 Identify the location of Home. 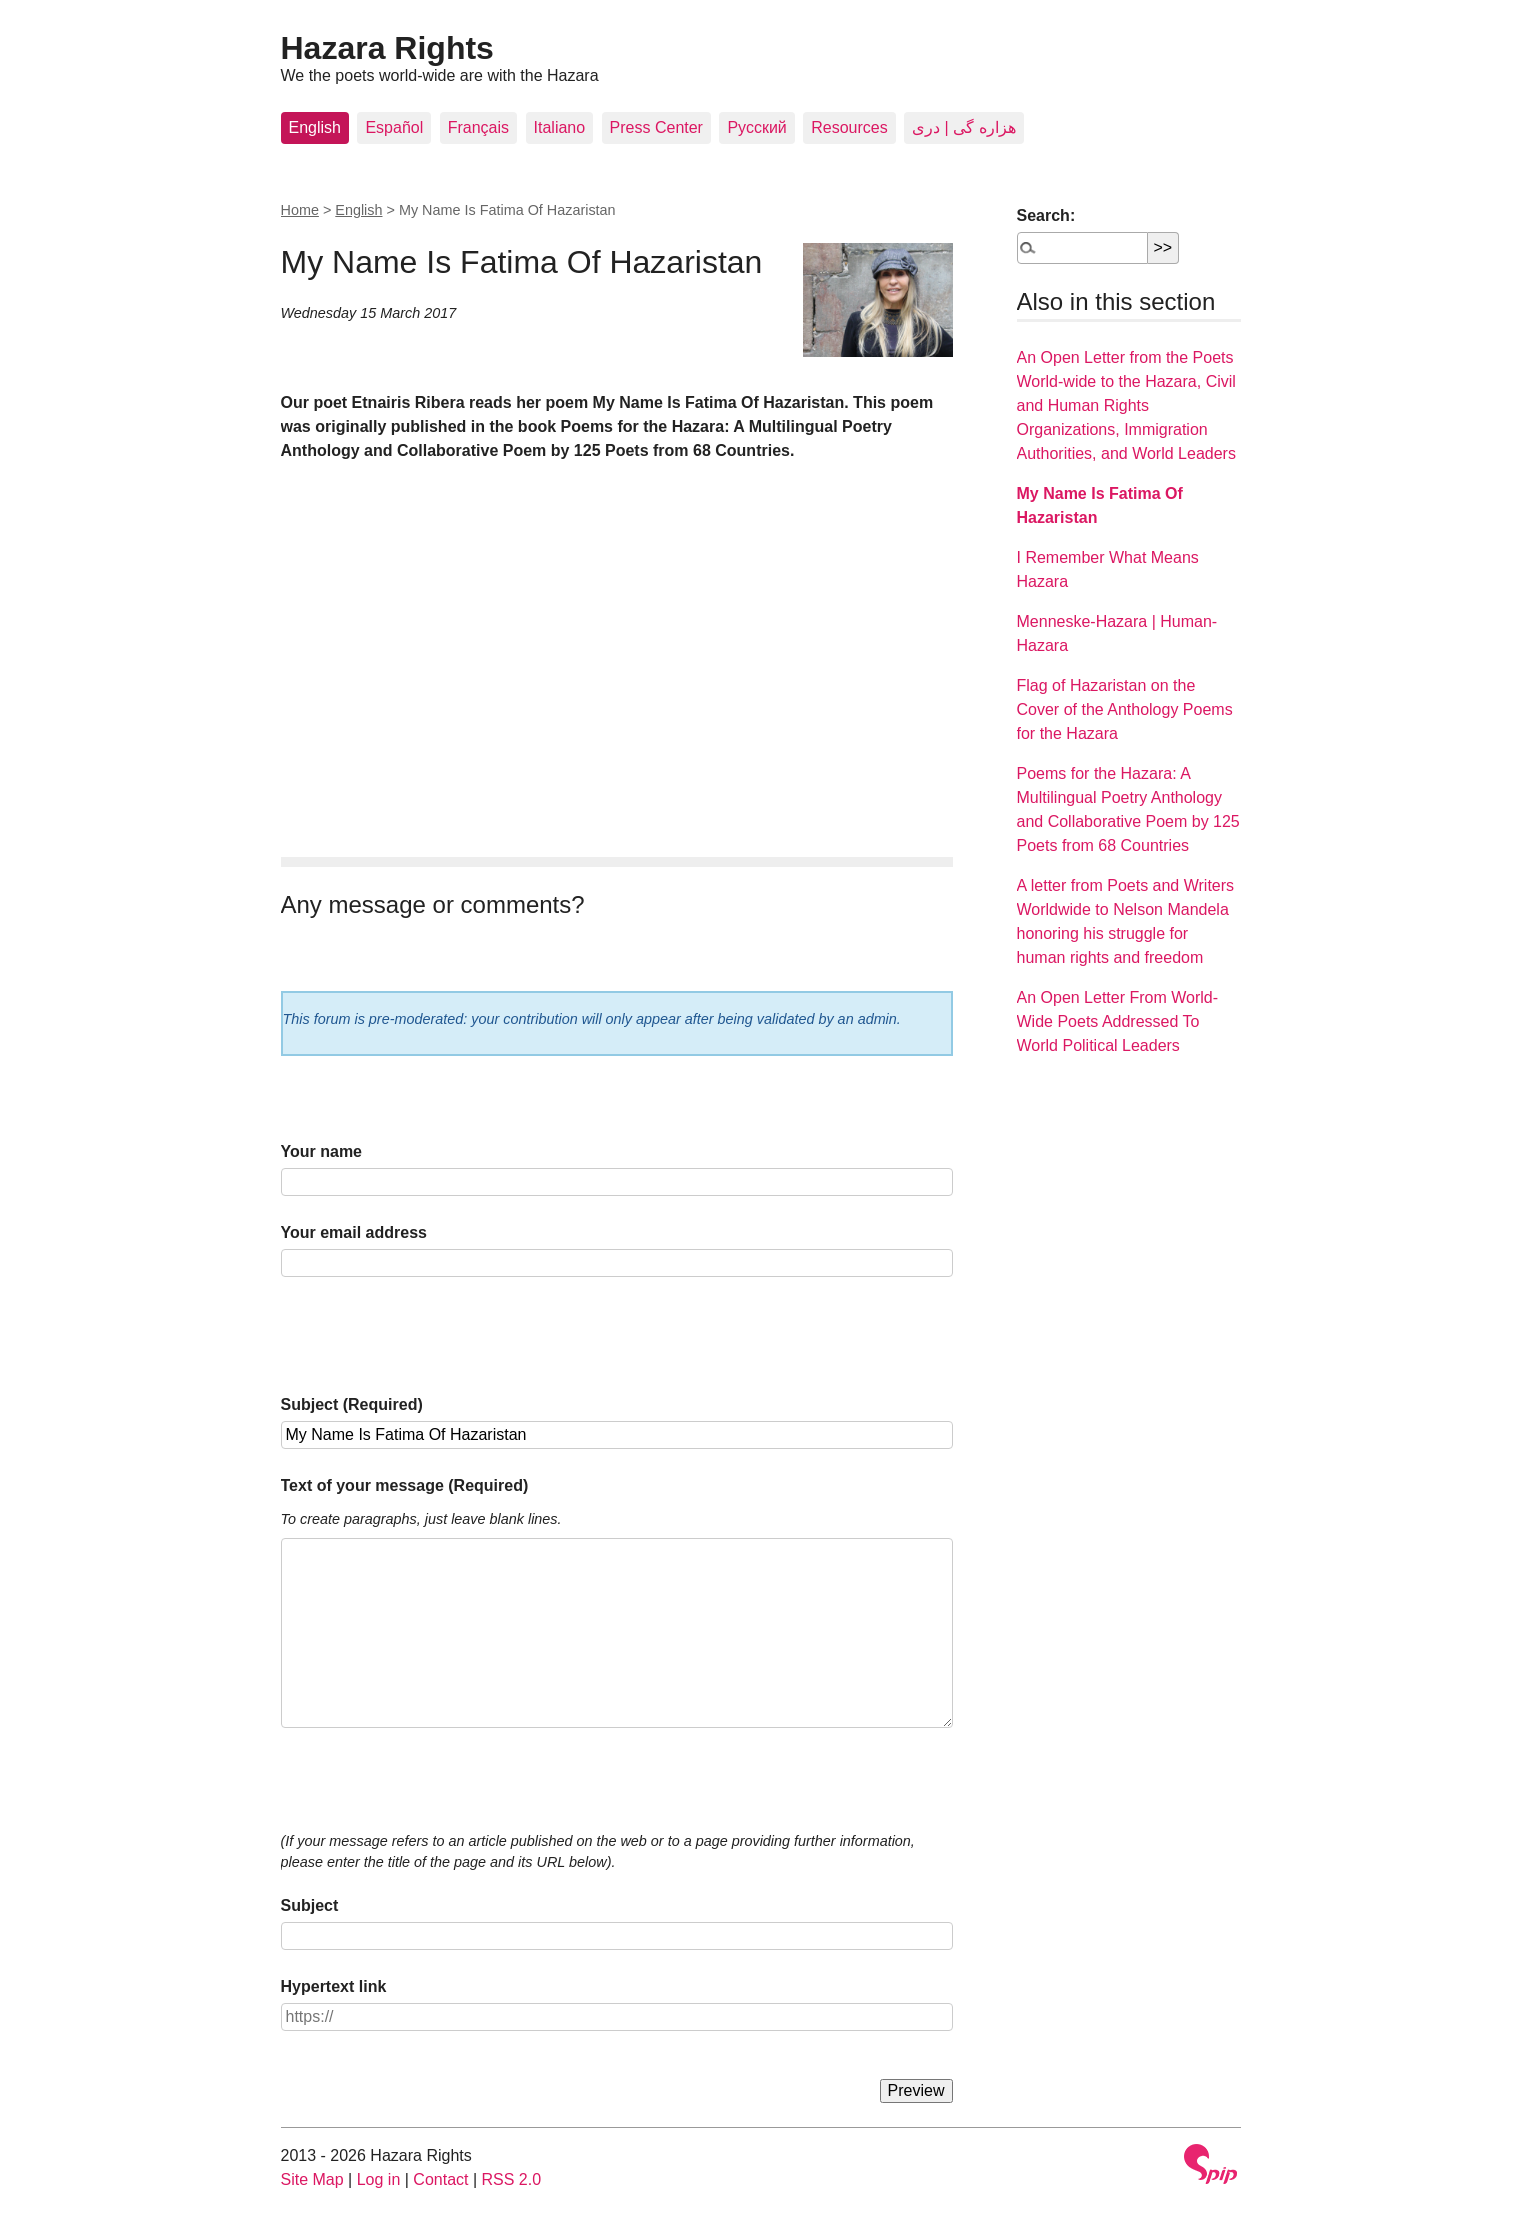
(300, 210).